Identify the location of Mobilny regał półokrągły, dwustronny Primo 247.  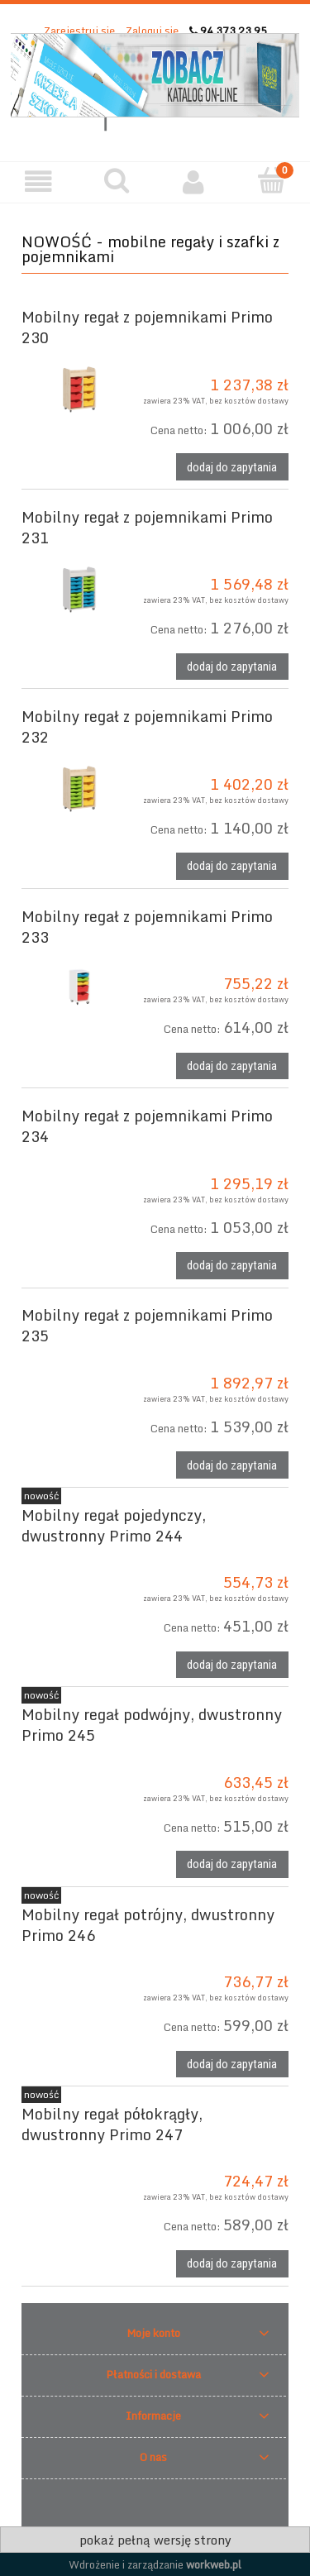
(112, 2124).